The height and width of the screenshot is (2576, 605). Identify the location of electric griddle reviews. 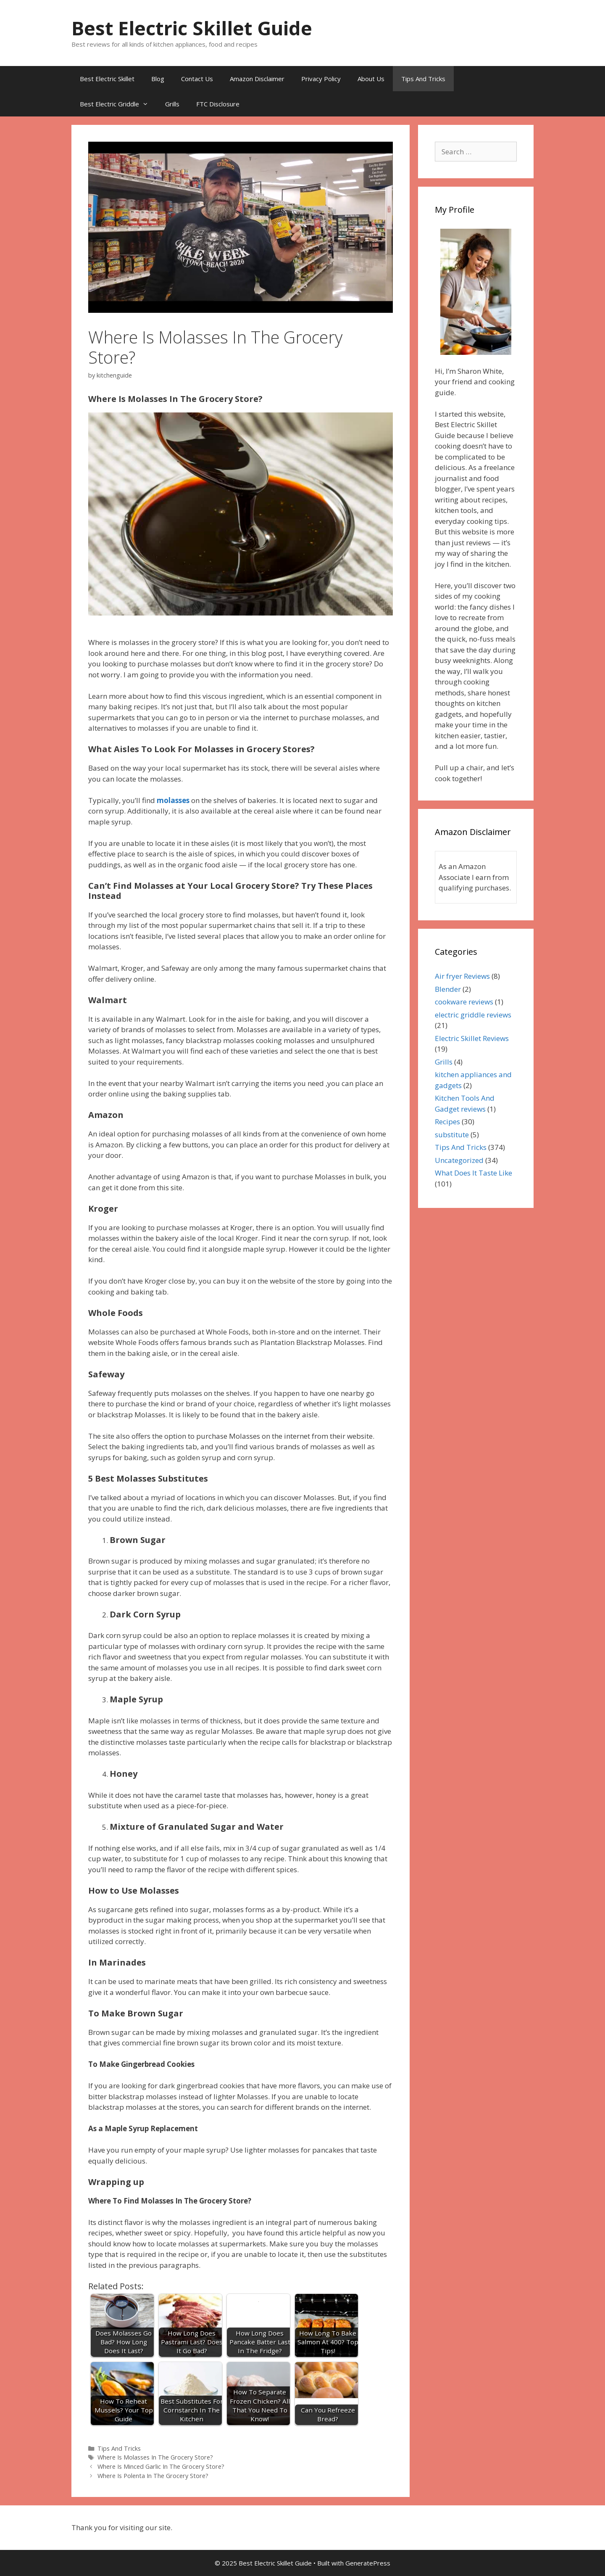
(473, 1015).